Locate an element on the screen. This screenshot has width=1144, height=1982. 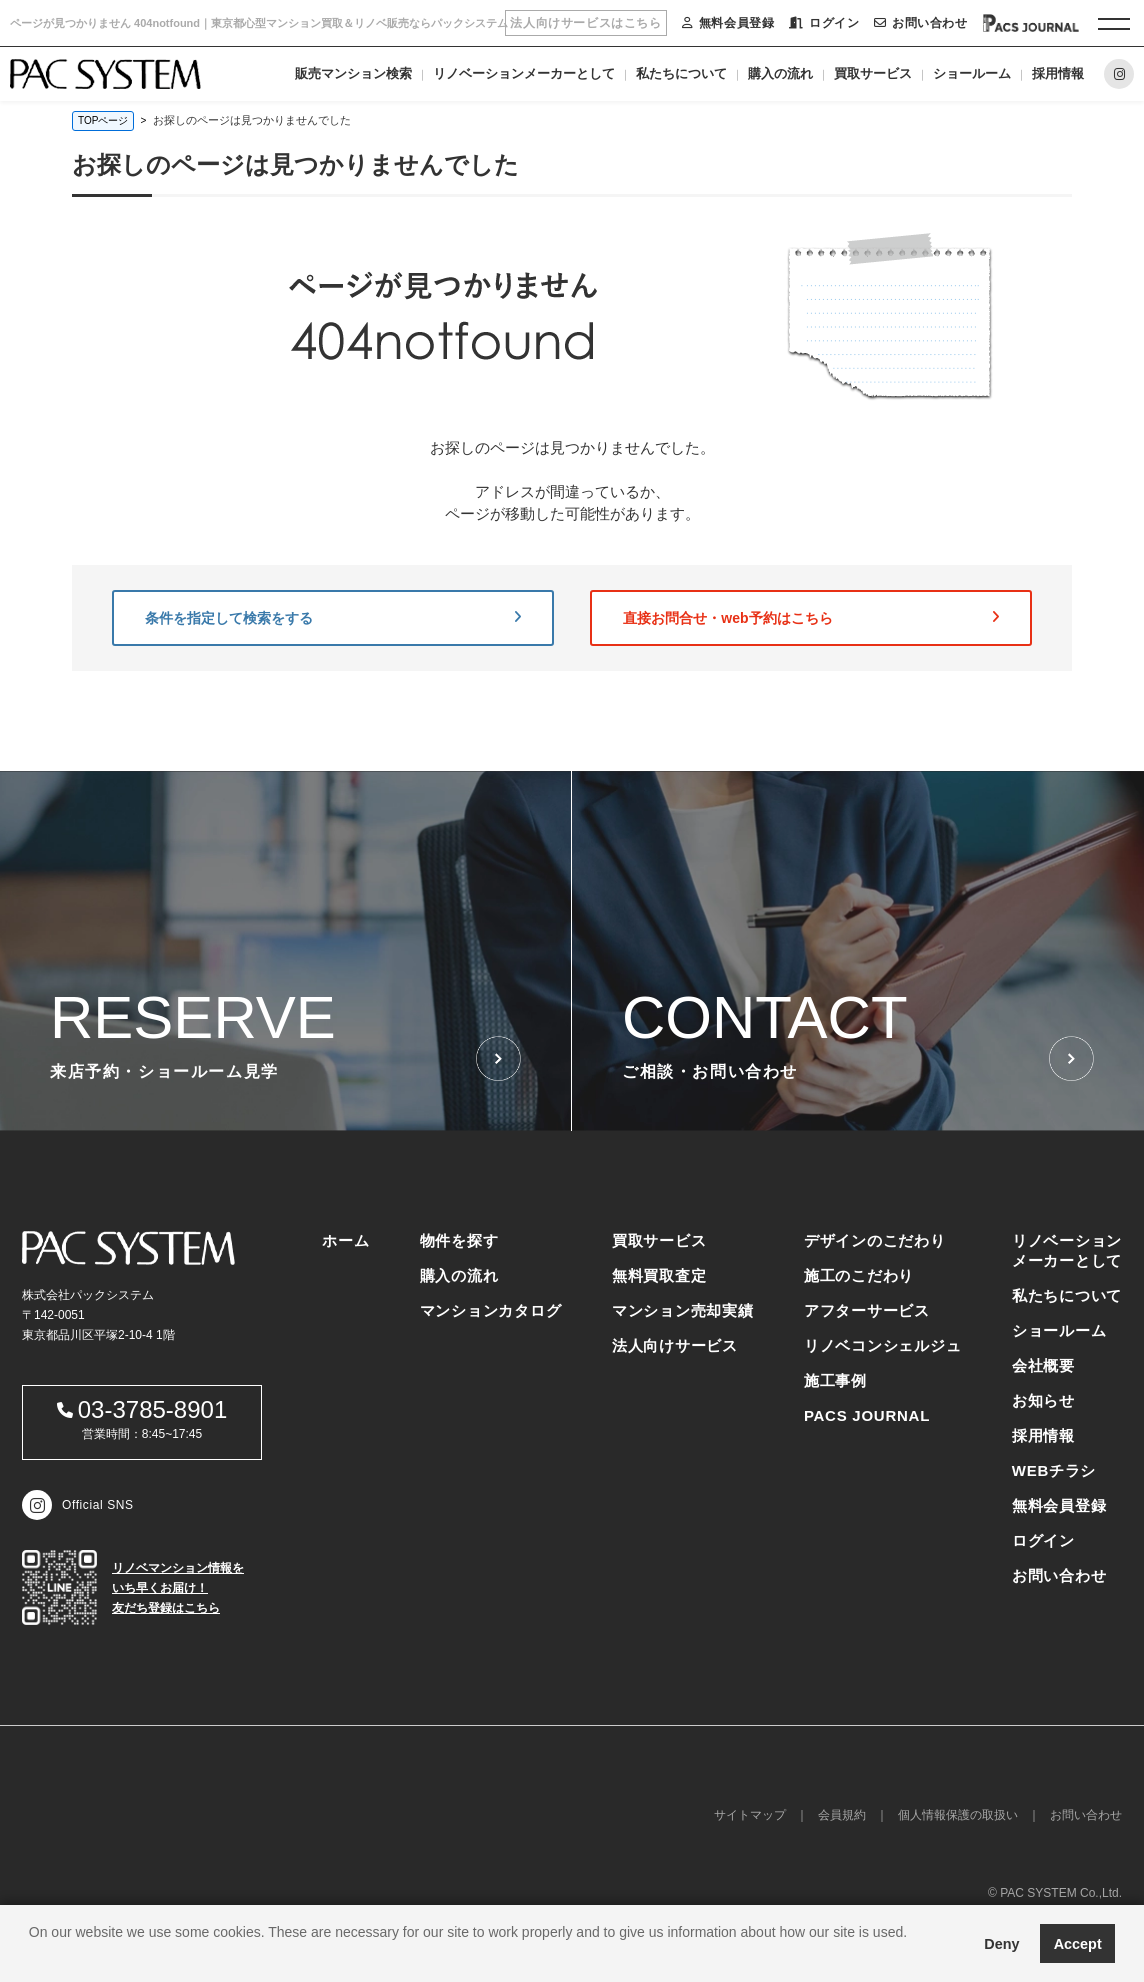
法人向けサービスはこちら is located at coordinates (585, 23).